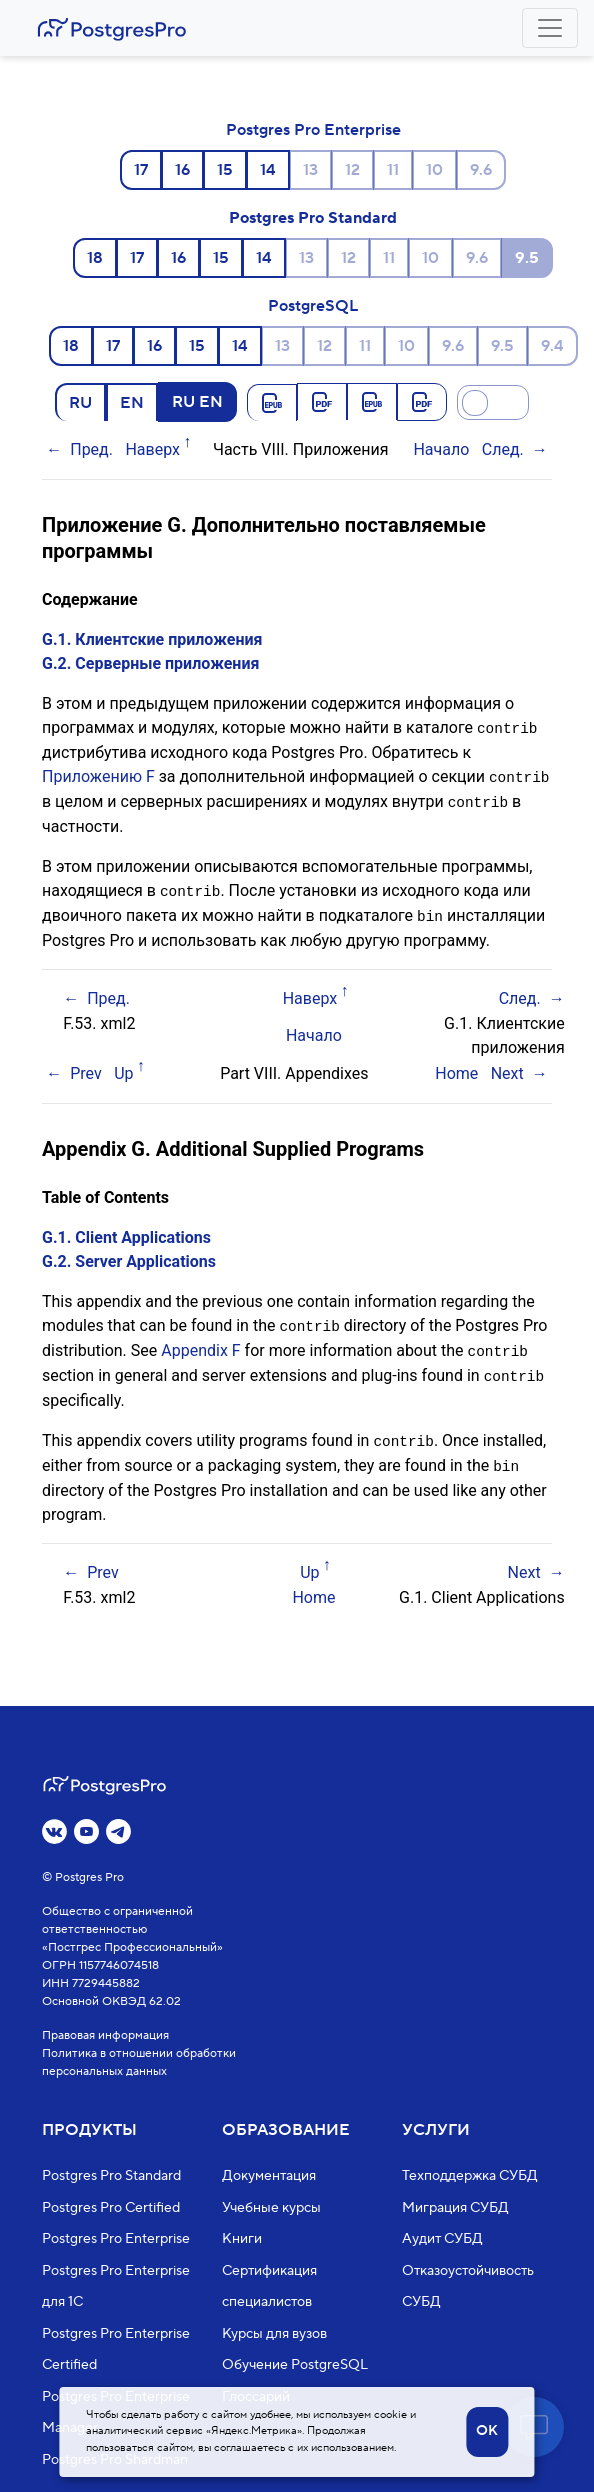  What do you see at coordinates (269, 2176) in the screenshot?
I see `Документация` at bounding box center [269, 2176].